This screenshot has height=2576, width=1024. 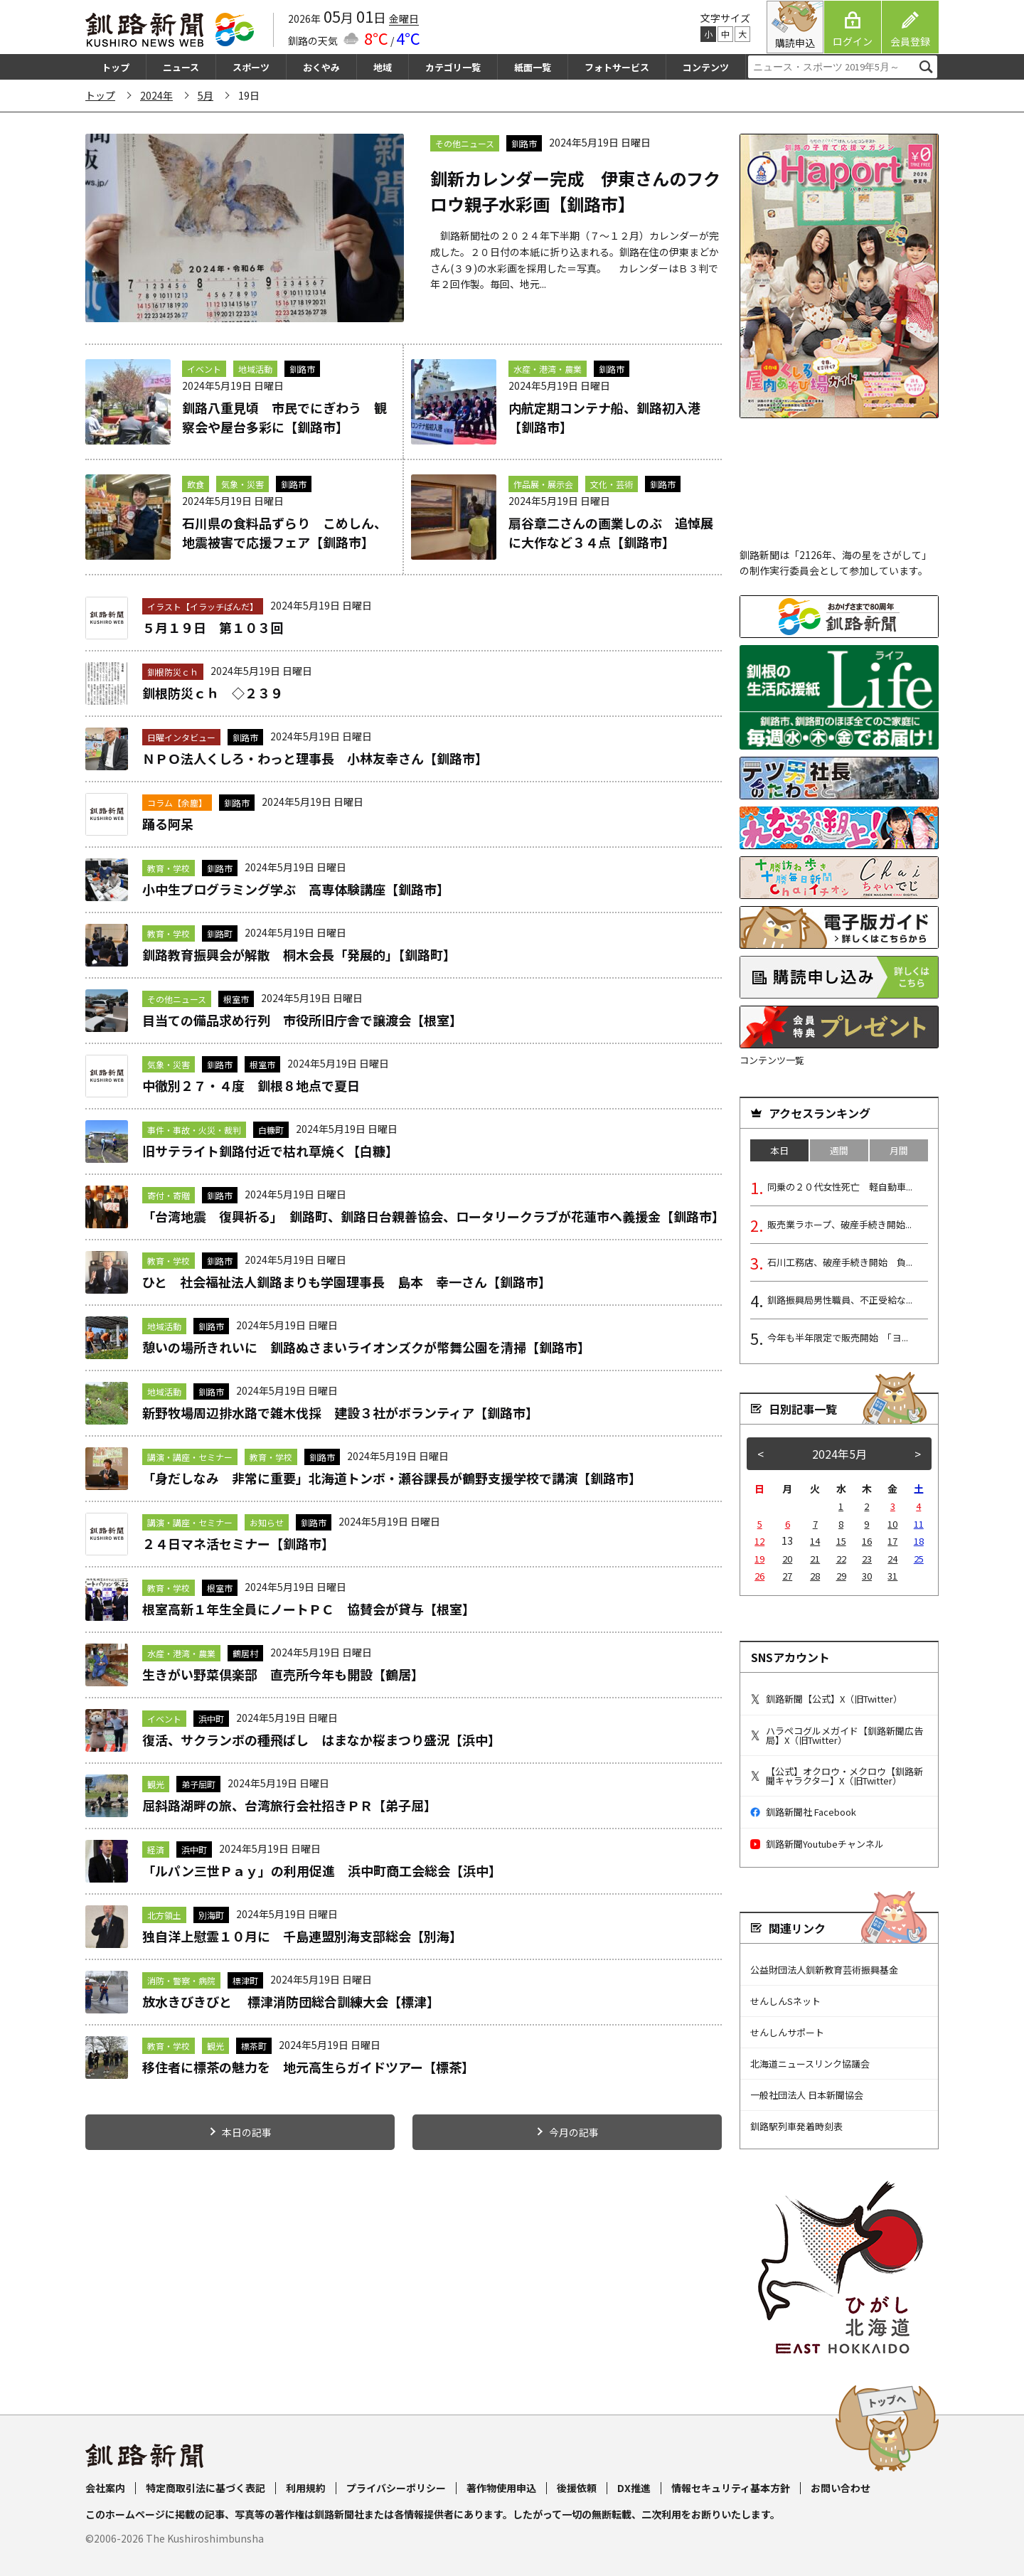 I want to click on 29 [2024年5月29日 に投稿を公開], so click(x=841, y=1575).